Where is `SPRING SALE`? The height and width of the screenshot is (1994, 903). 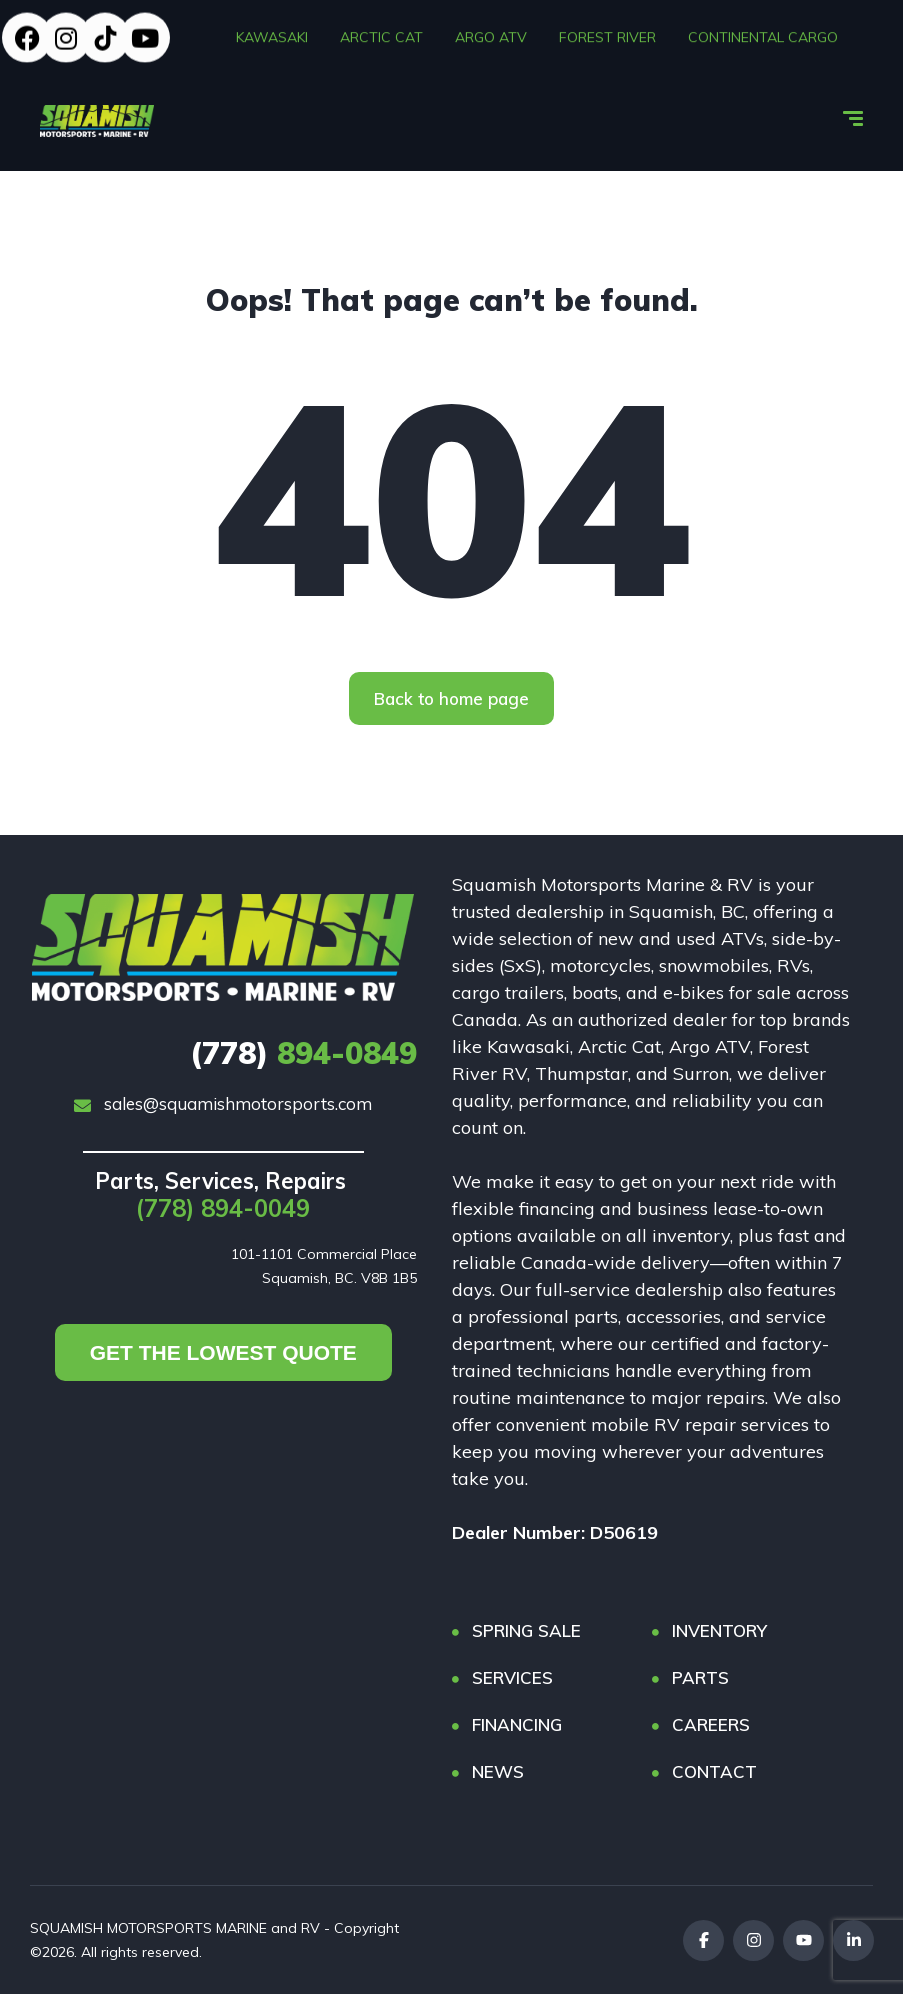
SPRING SALE is located at coordinates (526, 1630).